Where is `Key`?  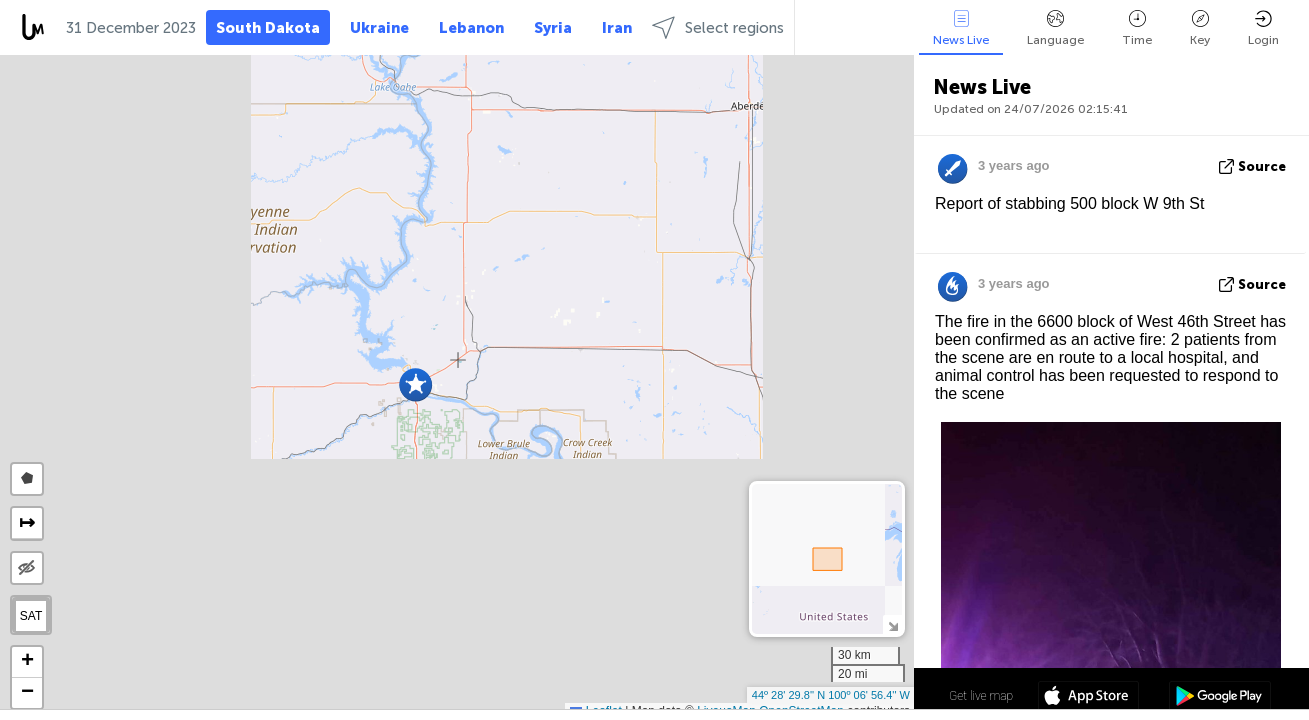
Key is located at coordinates (1200, 28).